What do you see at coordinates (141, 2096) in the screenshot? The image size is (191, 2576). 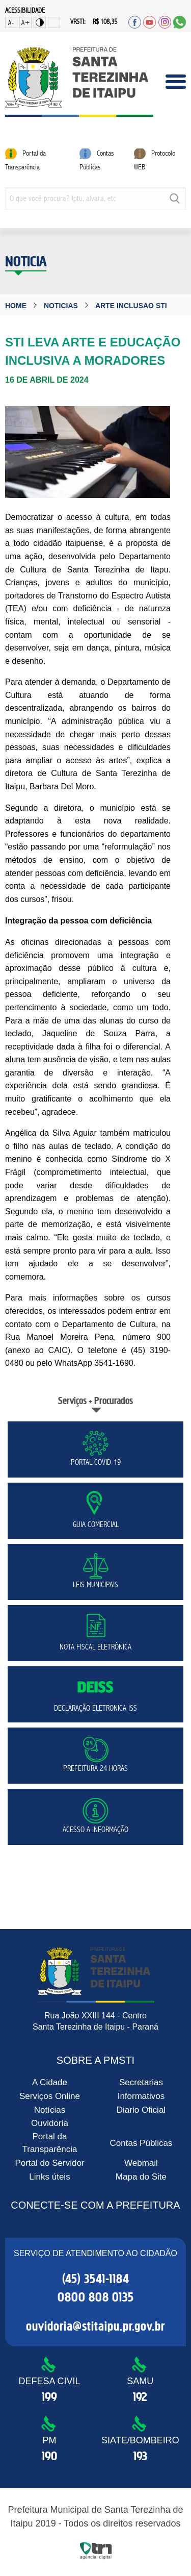 I see `Informativos` at bounding box center [141, 2096].